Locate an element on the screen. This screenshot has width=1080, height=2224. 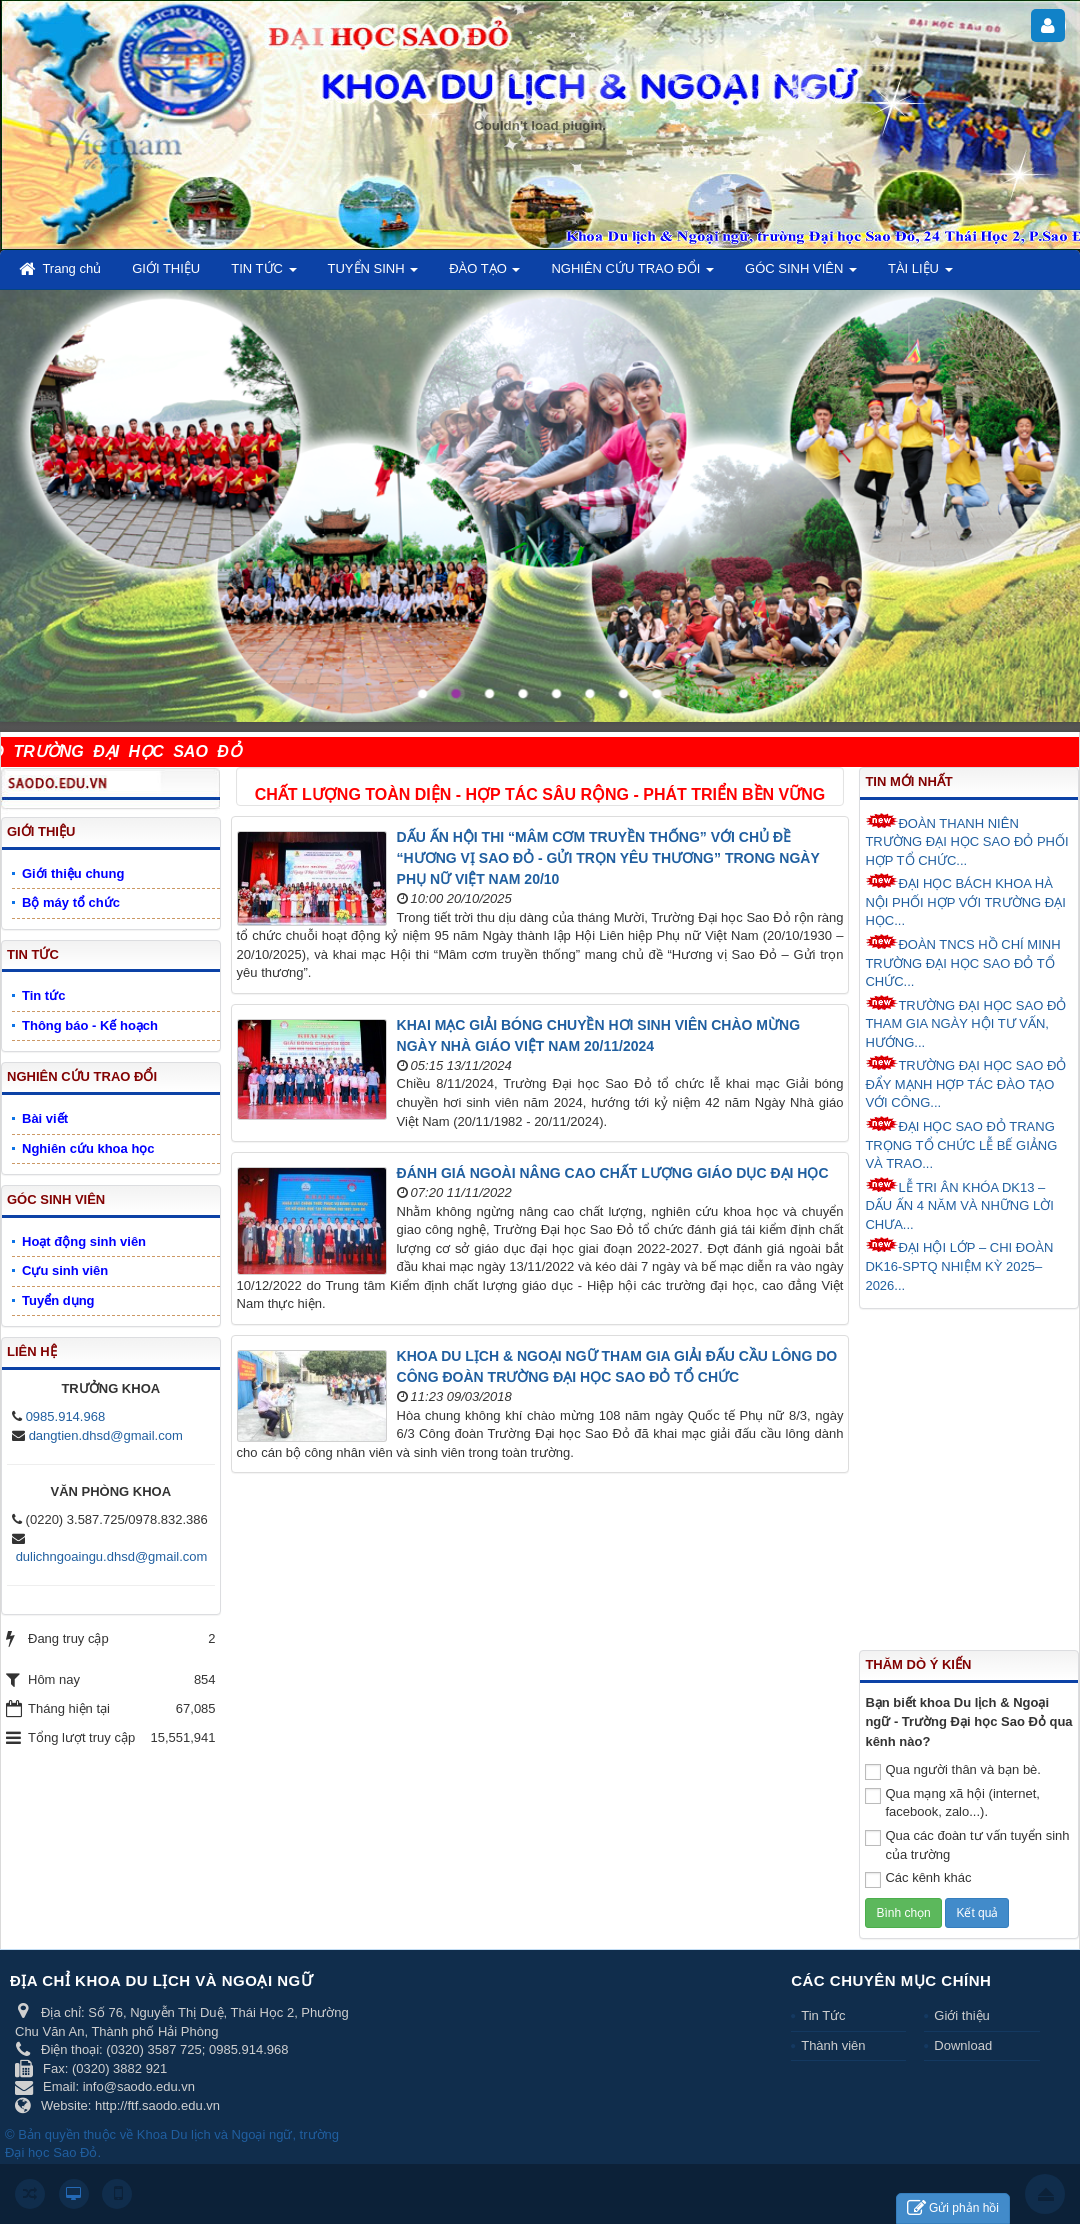
NGHIÊN CỨU TRAO ĐỔI [button] is located at coordinates (632, 274).